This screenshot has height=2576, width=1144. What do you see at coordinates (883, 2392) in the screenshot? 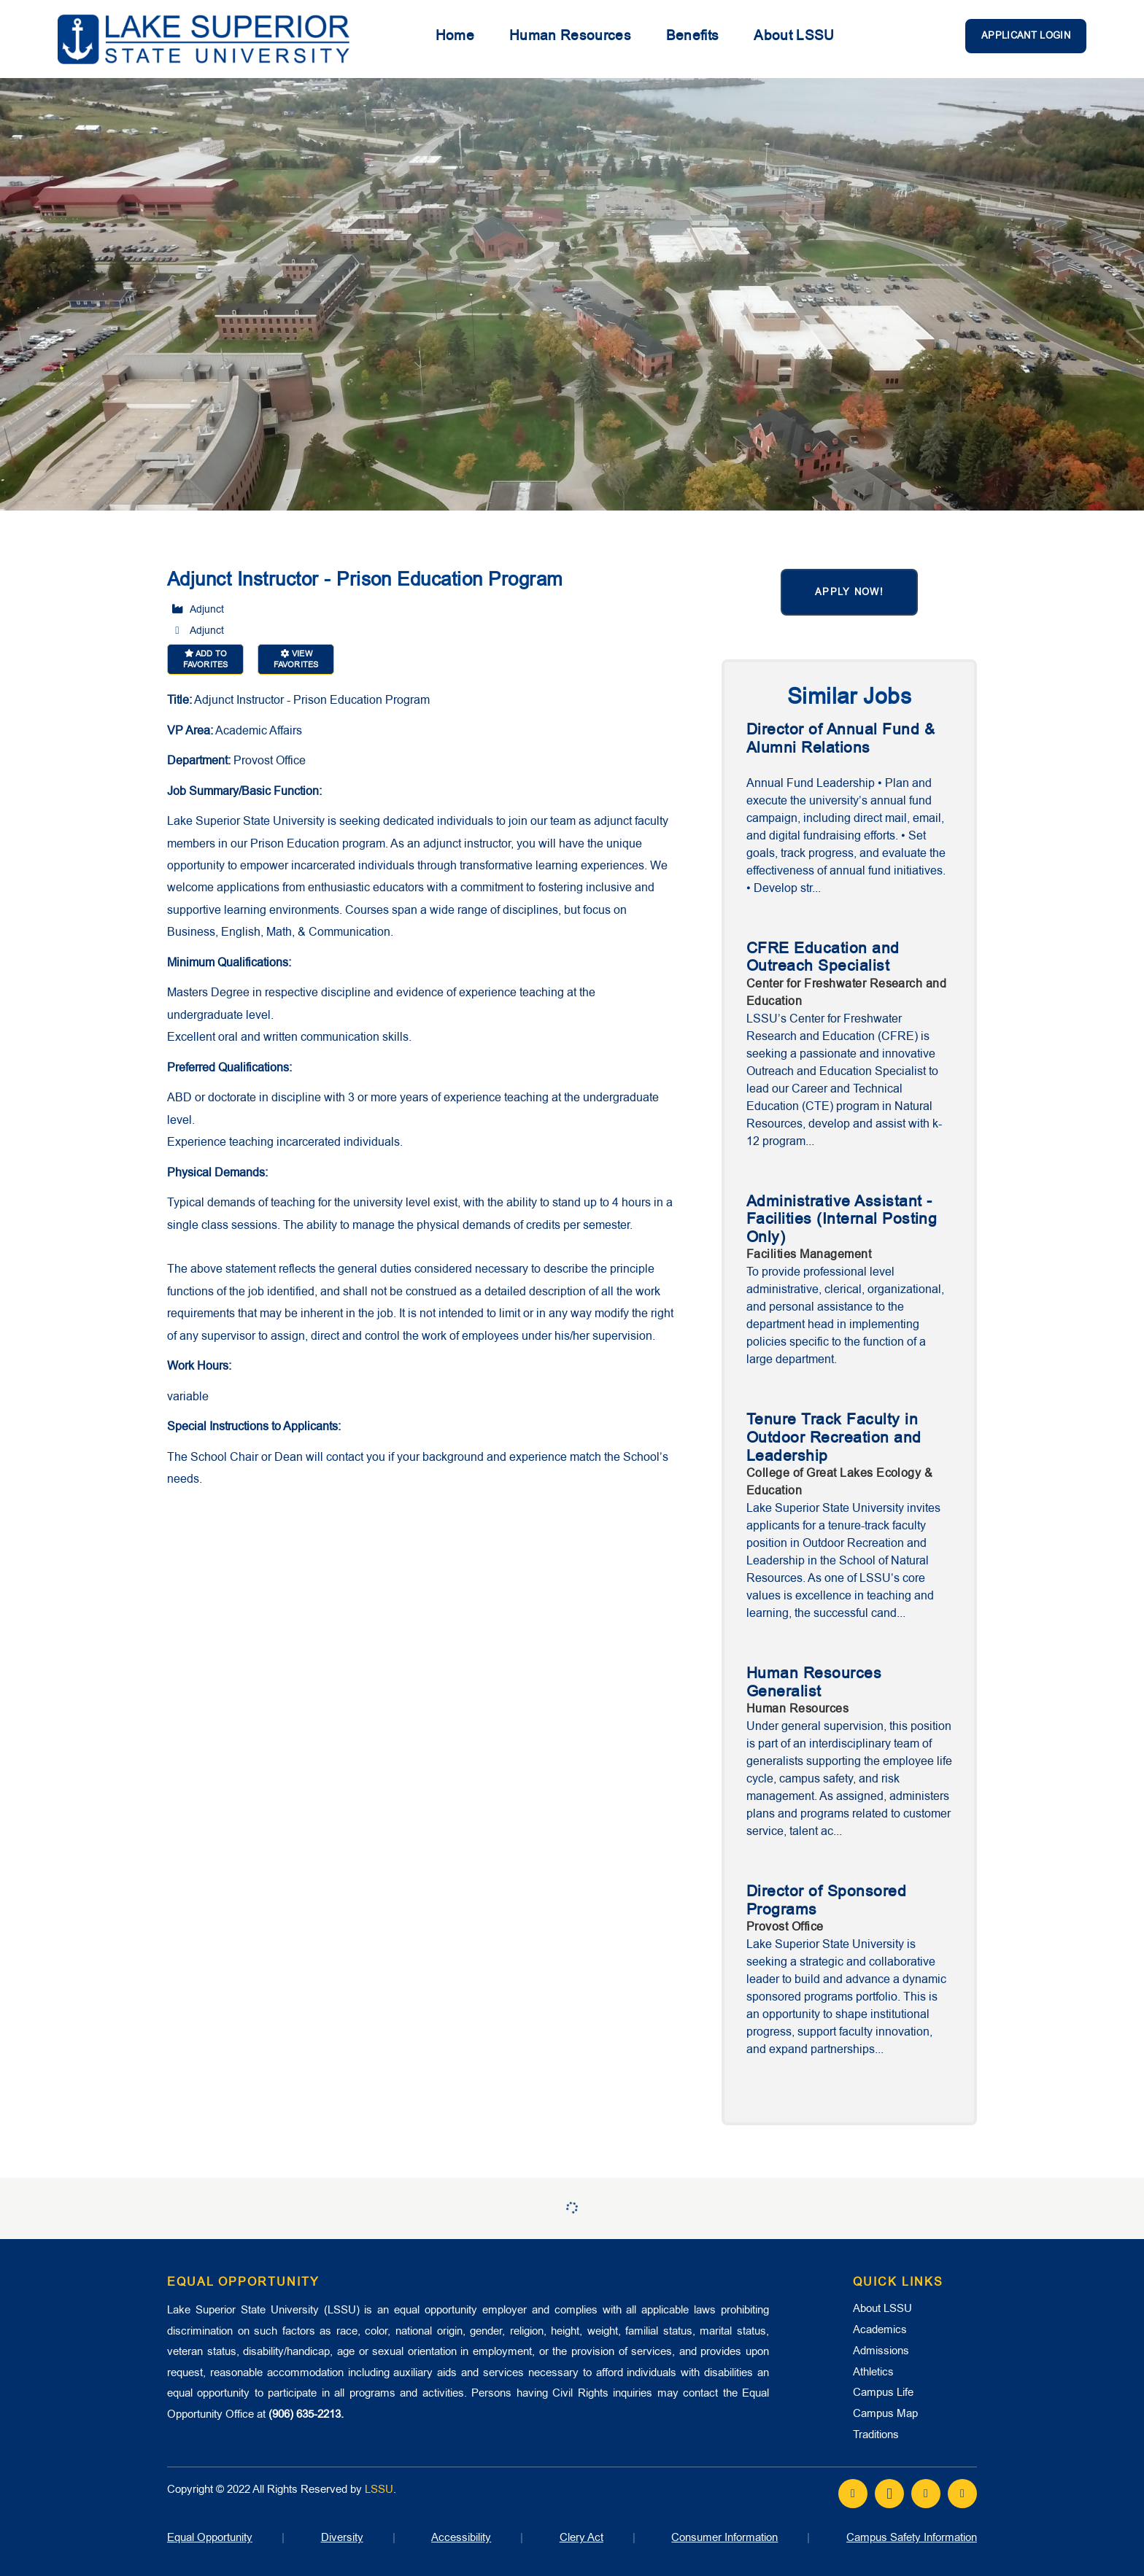
I see `Campus Life` at bounding box center [883, 2392].